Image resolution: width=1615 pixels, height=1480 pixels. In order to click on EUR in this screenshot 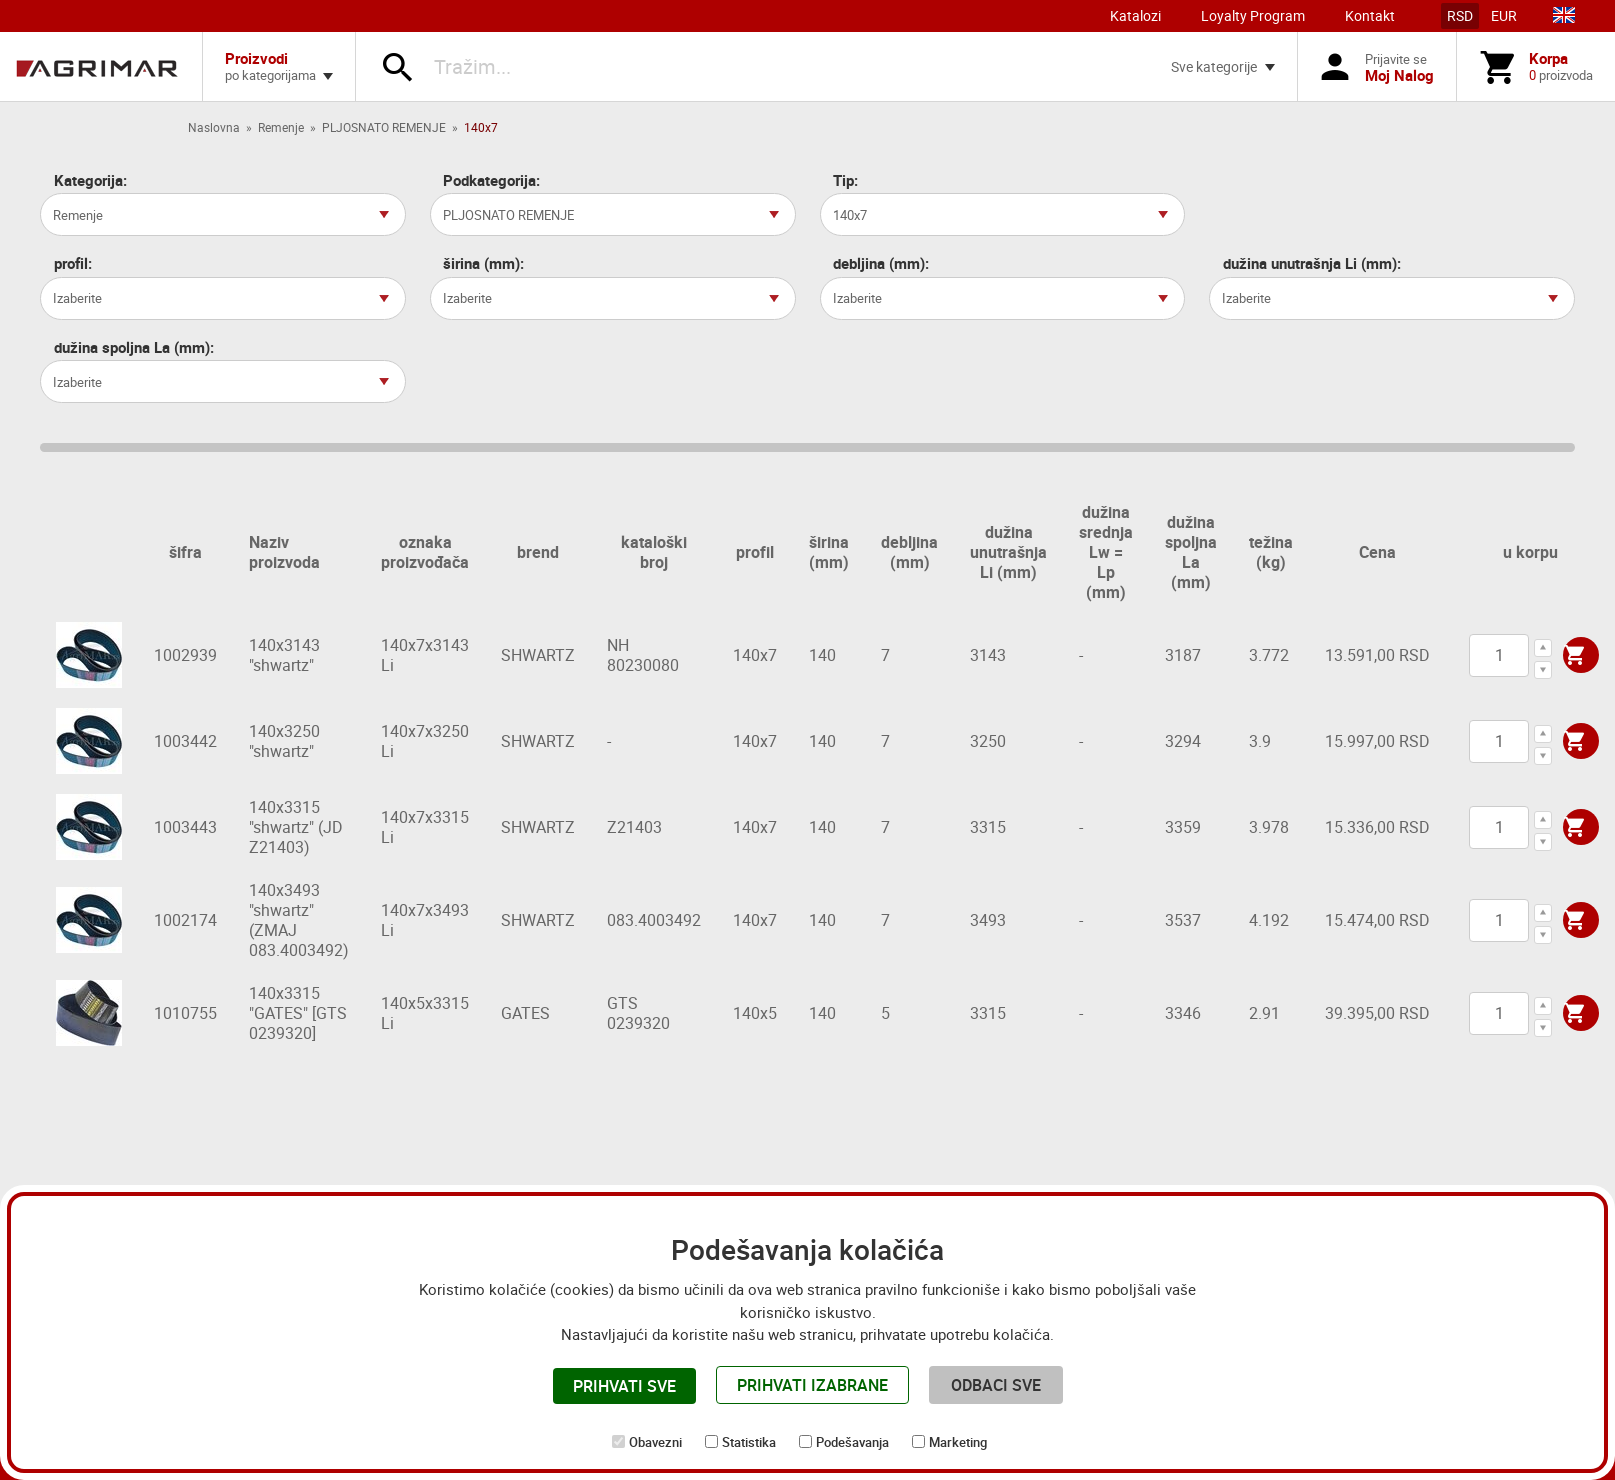, I will do `click(1504, 15)`.